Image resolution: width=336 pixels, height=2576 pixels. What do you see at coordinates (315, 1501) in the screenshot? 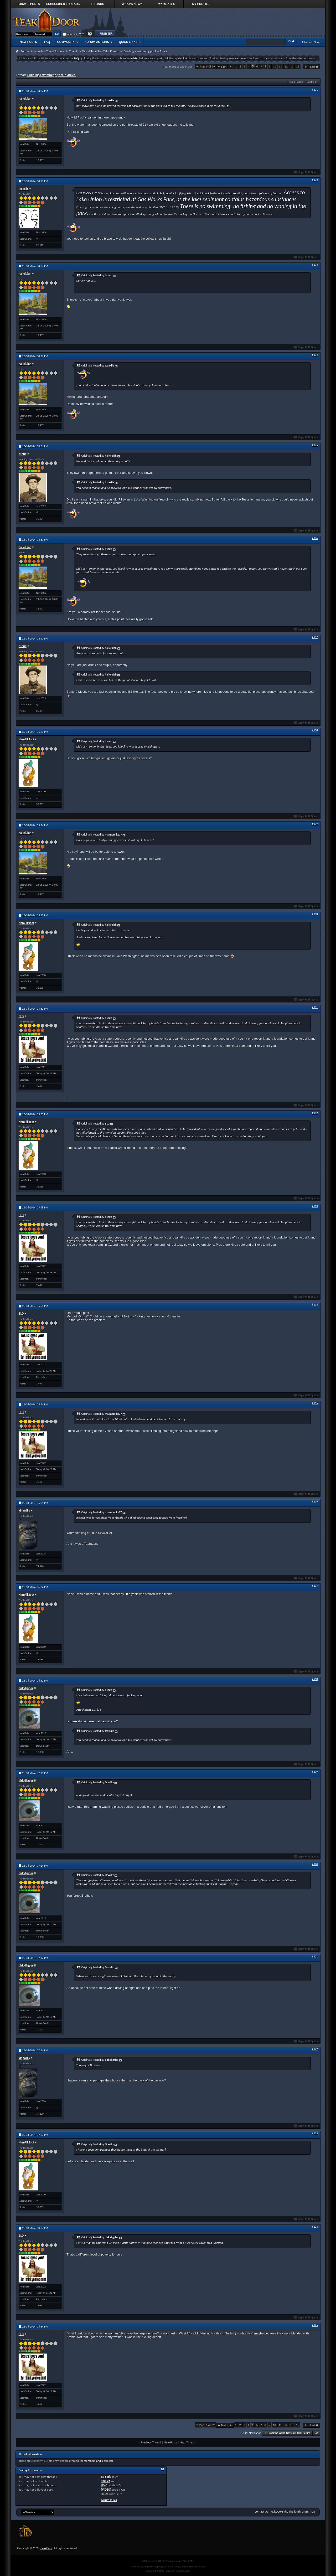
I see `#116` at bounding box center [315, 1501].